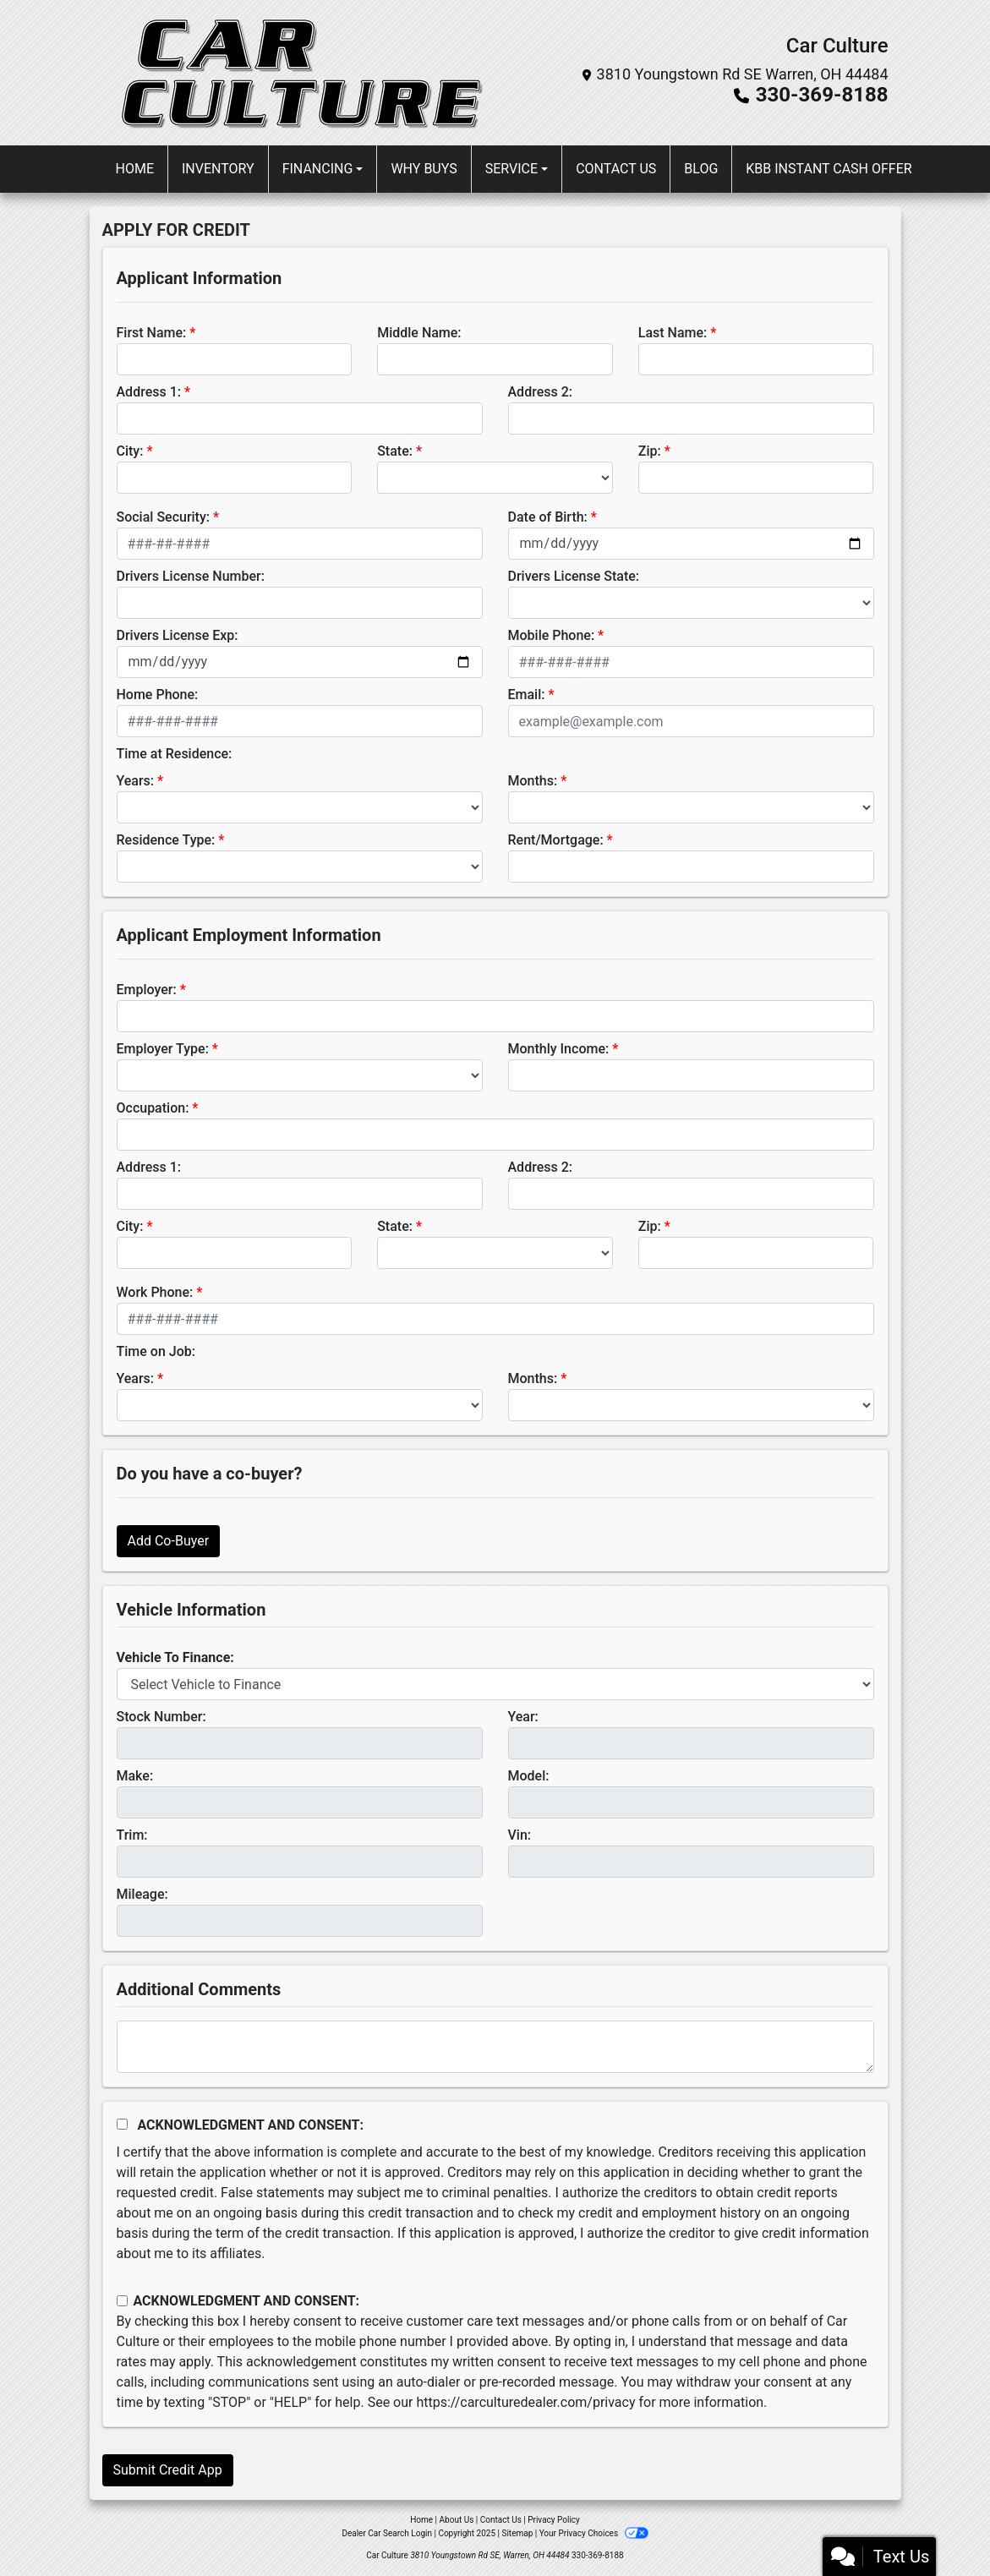 The height and width of the screenshot is (2576, 990). I want to click on Residence Type:, so click(166, 840).